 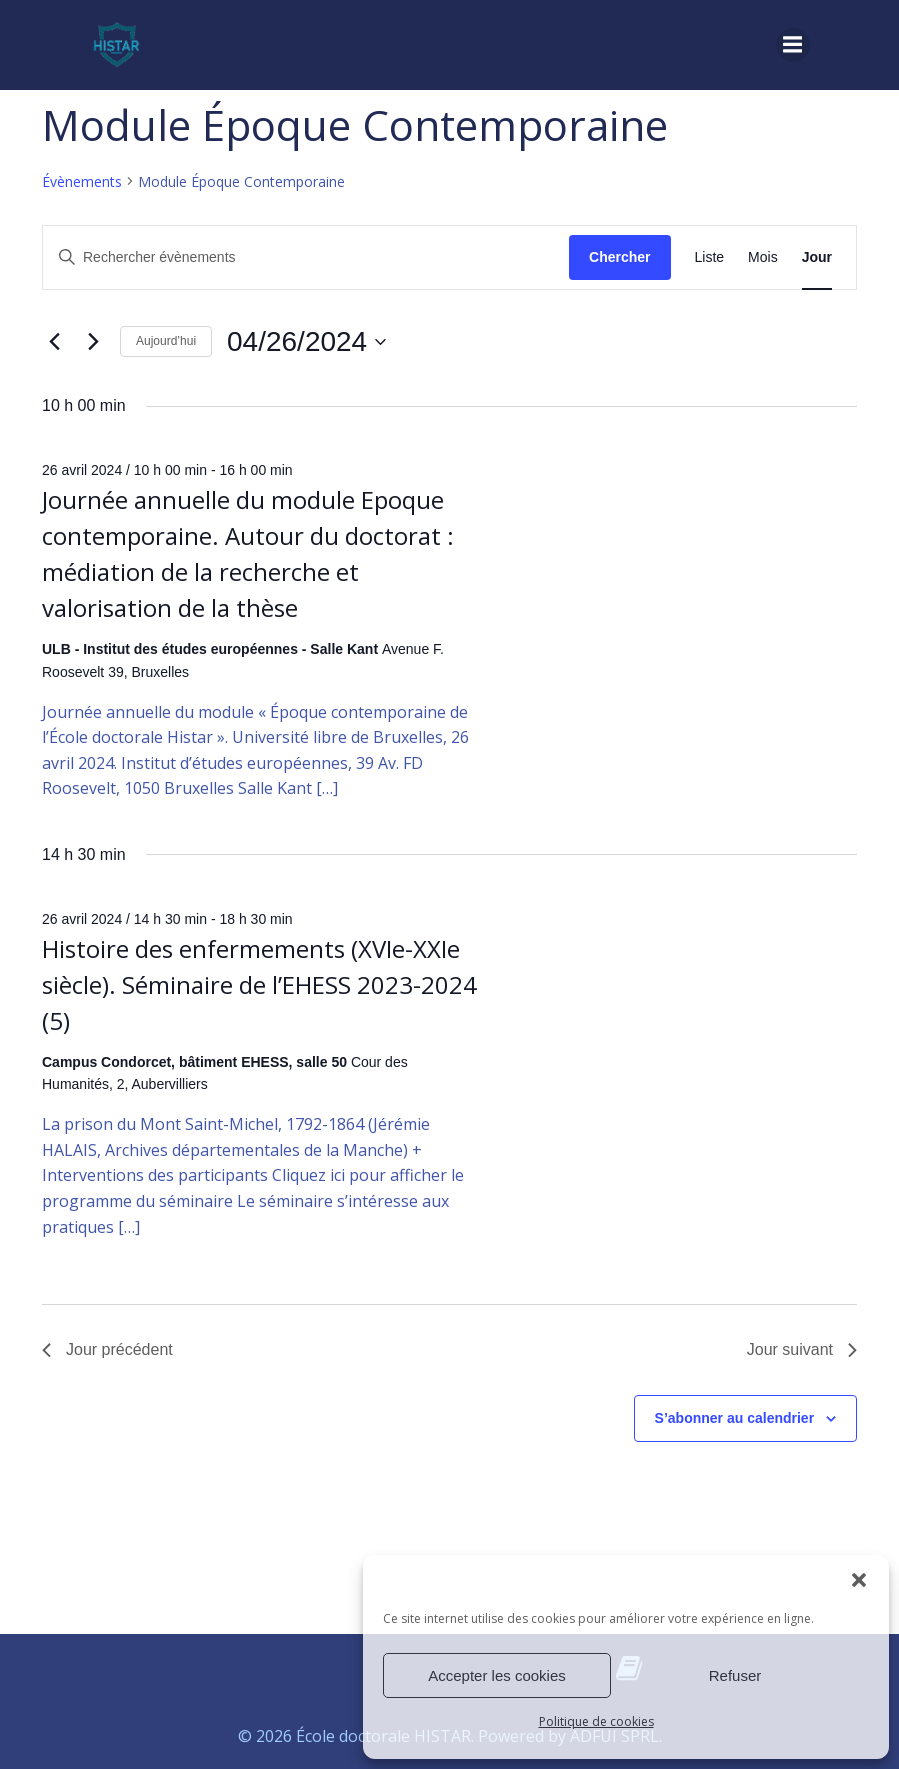 I want to click on [Display Évènements in Liste View], so click(x=710, y=257).